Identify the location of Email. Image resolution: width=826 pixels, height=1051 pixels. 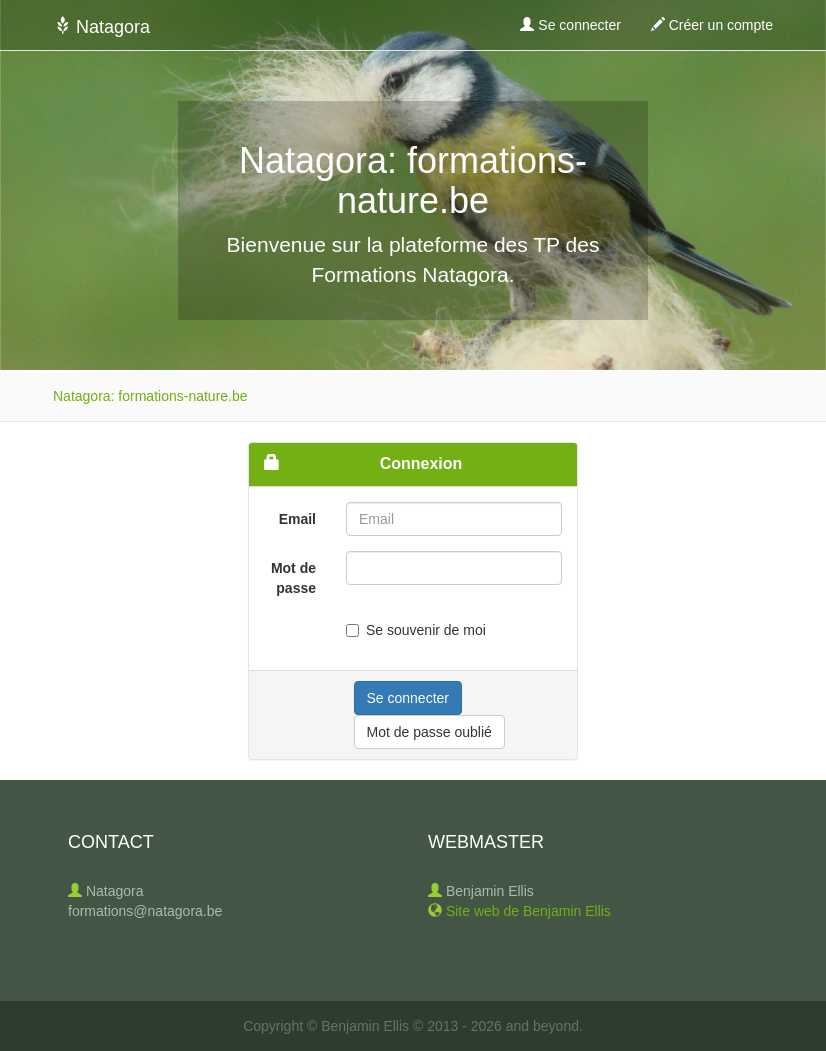
(297, 519).